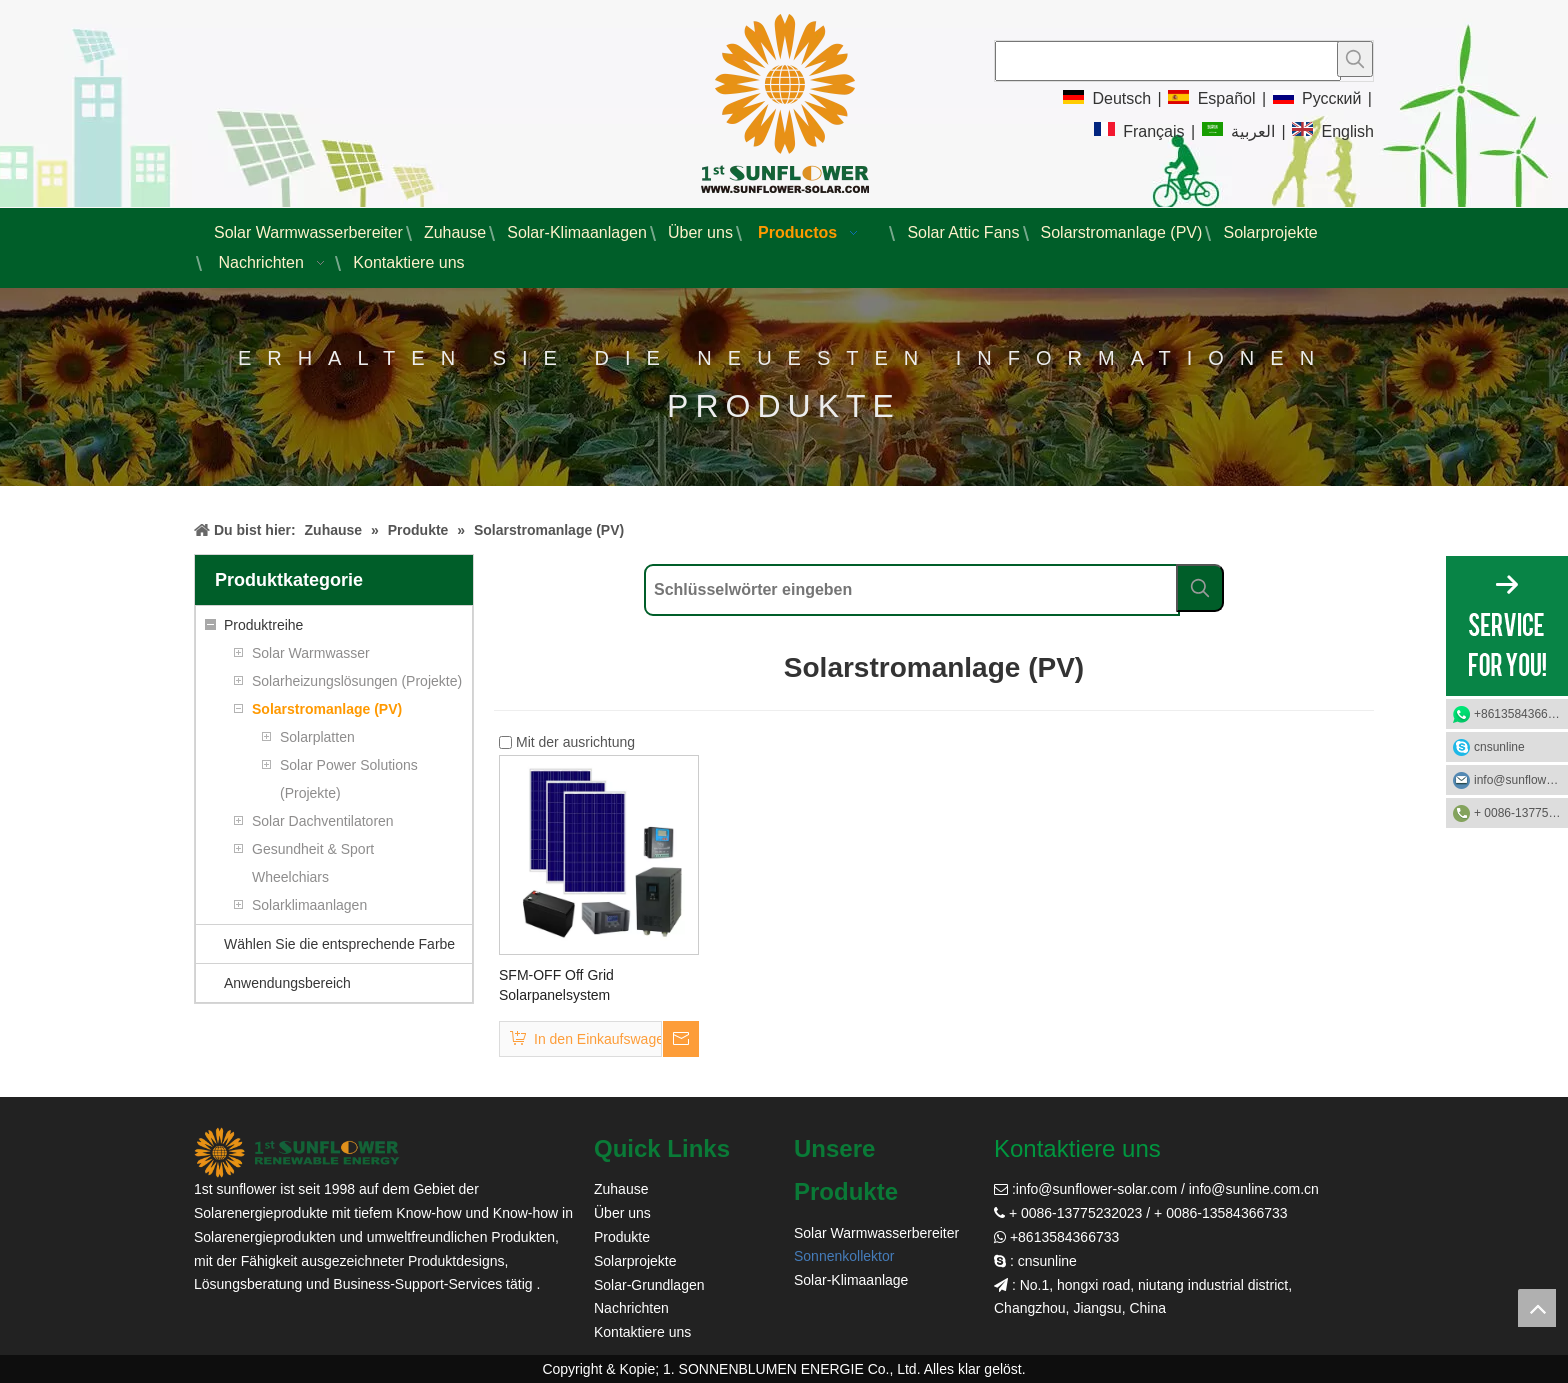  What do you see at coordinates (912, 590) in the screenshot?
I see `[Schlüsselwörter eingeben]` at bounding box center [912, 590].